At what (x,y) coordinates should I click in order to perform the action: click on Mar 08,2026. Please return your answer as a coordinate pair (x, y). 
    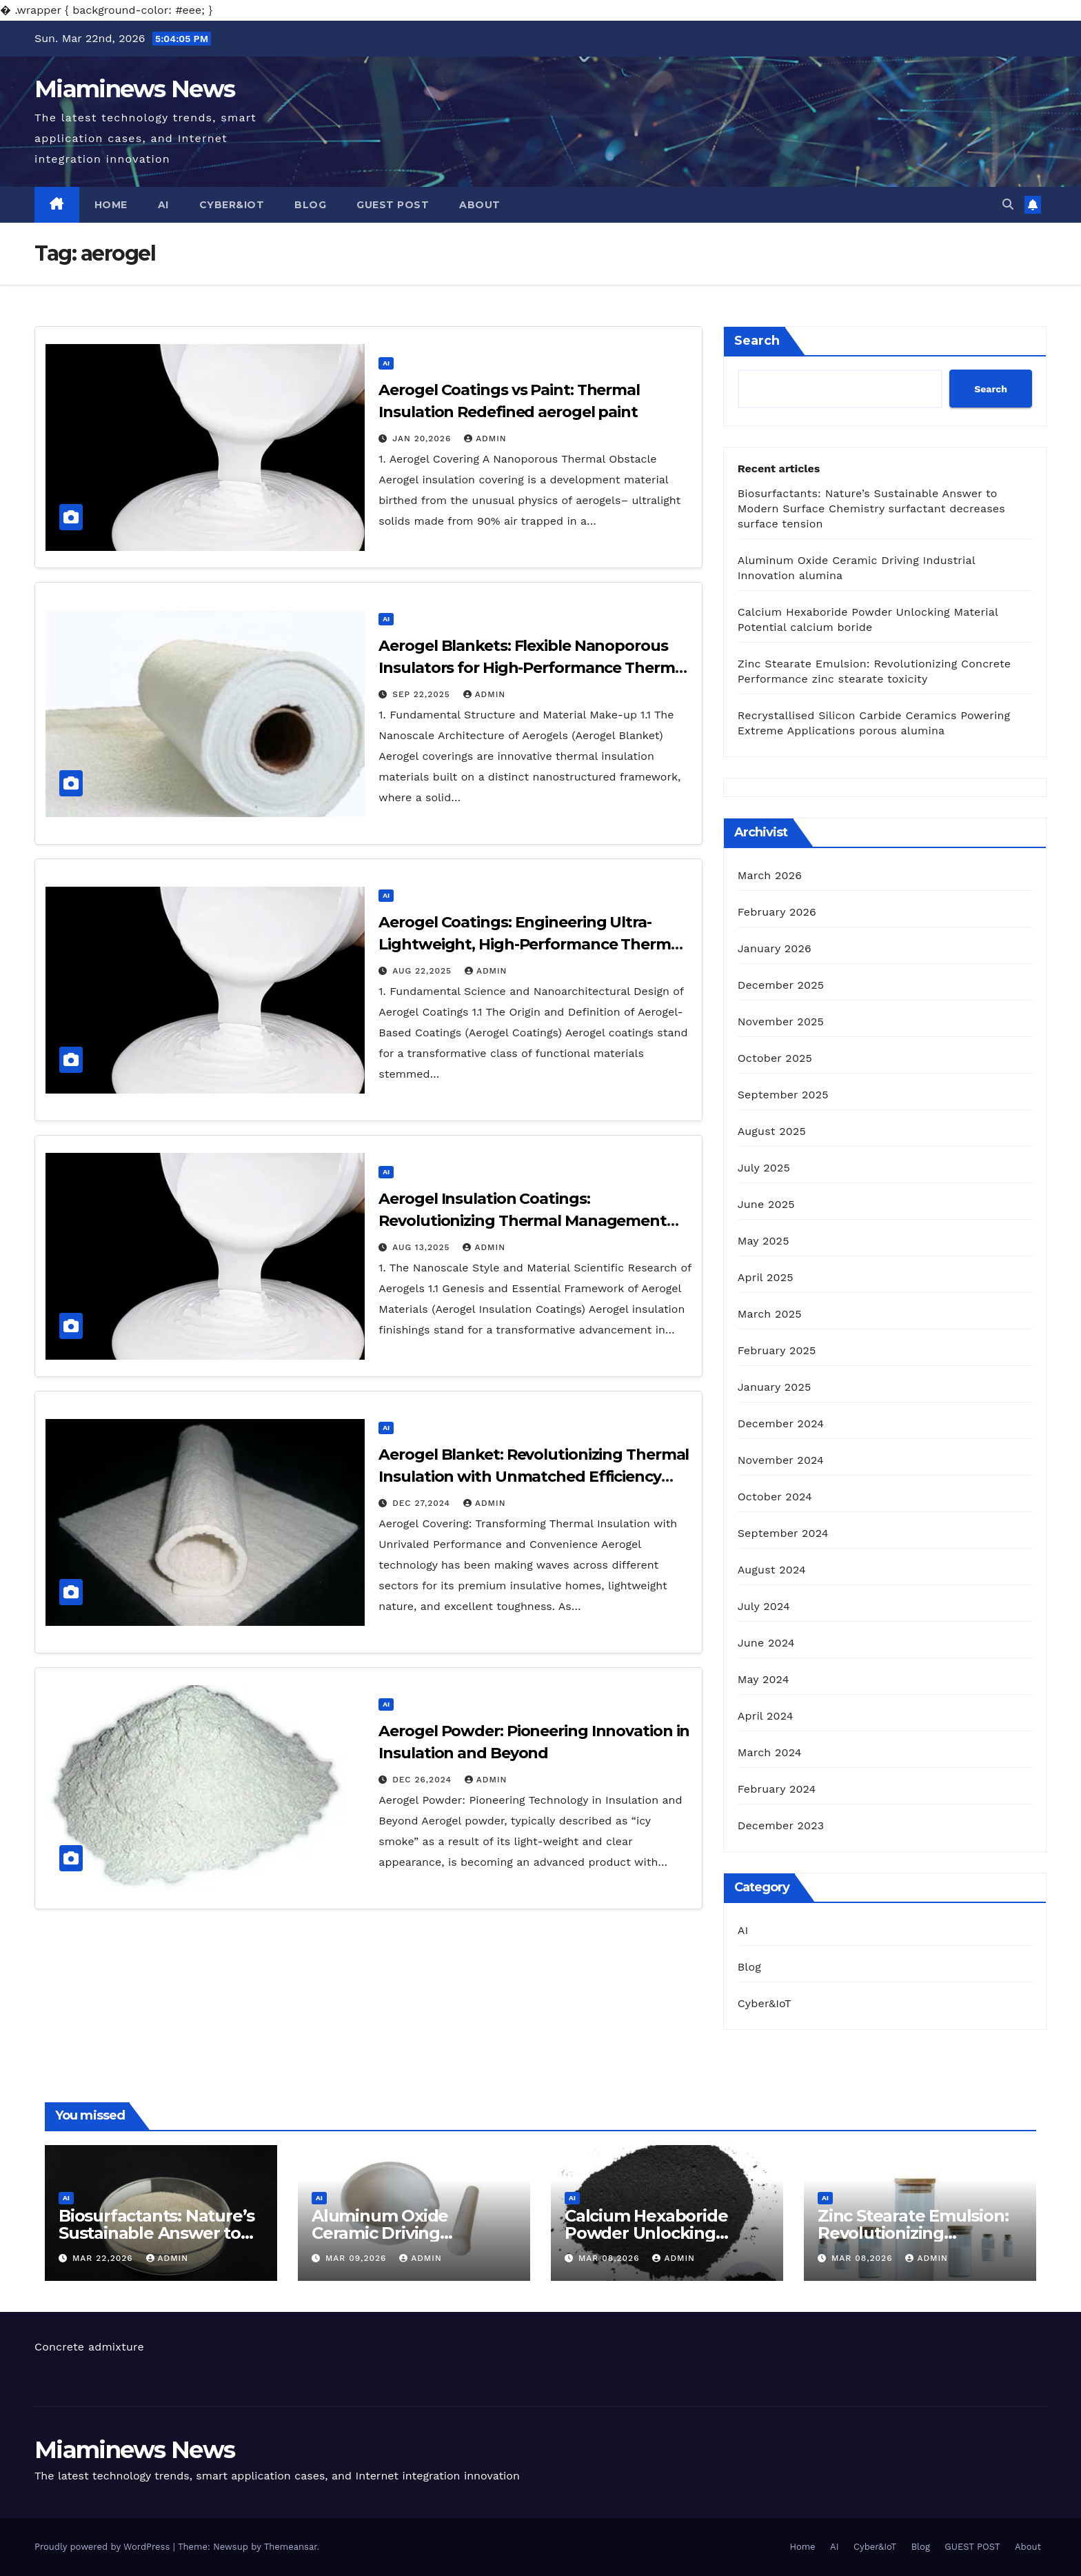
    Looking at the image, I should click on (610, 2258).